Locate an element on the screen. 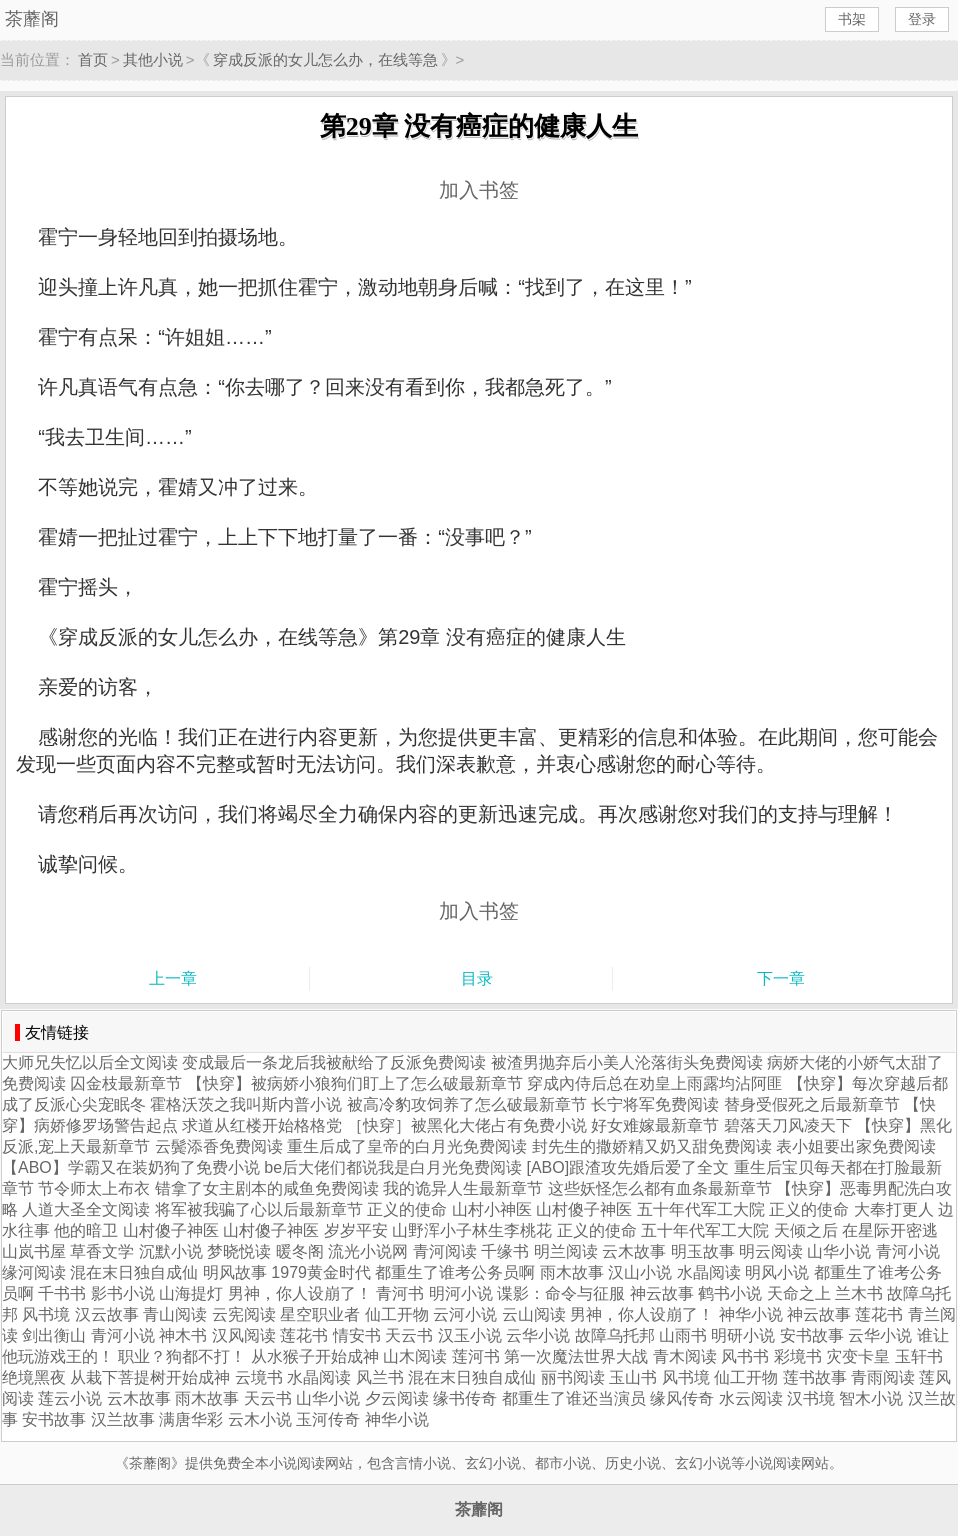 Image resolution: width=958 pixels, height=1536 pixels. 云木小说 is located at coordinates (260, 1419).